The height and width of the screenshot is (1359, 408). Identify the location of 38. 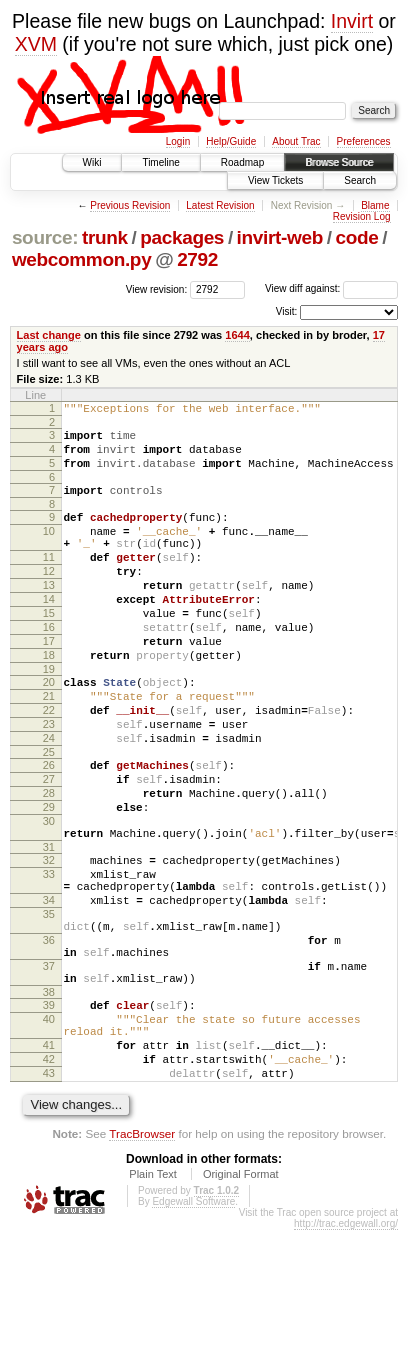
(49, 1103).